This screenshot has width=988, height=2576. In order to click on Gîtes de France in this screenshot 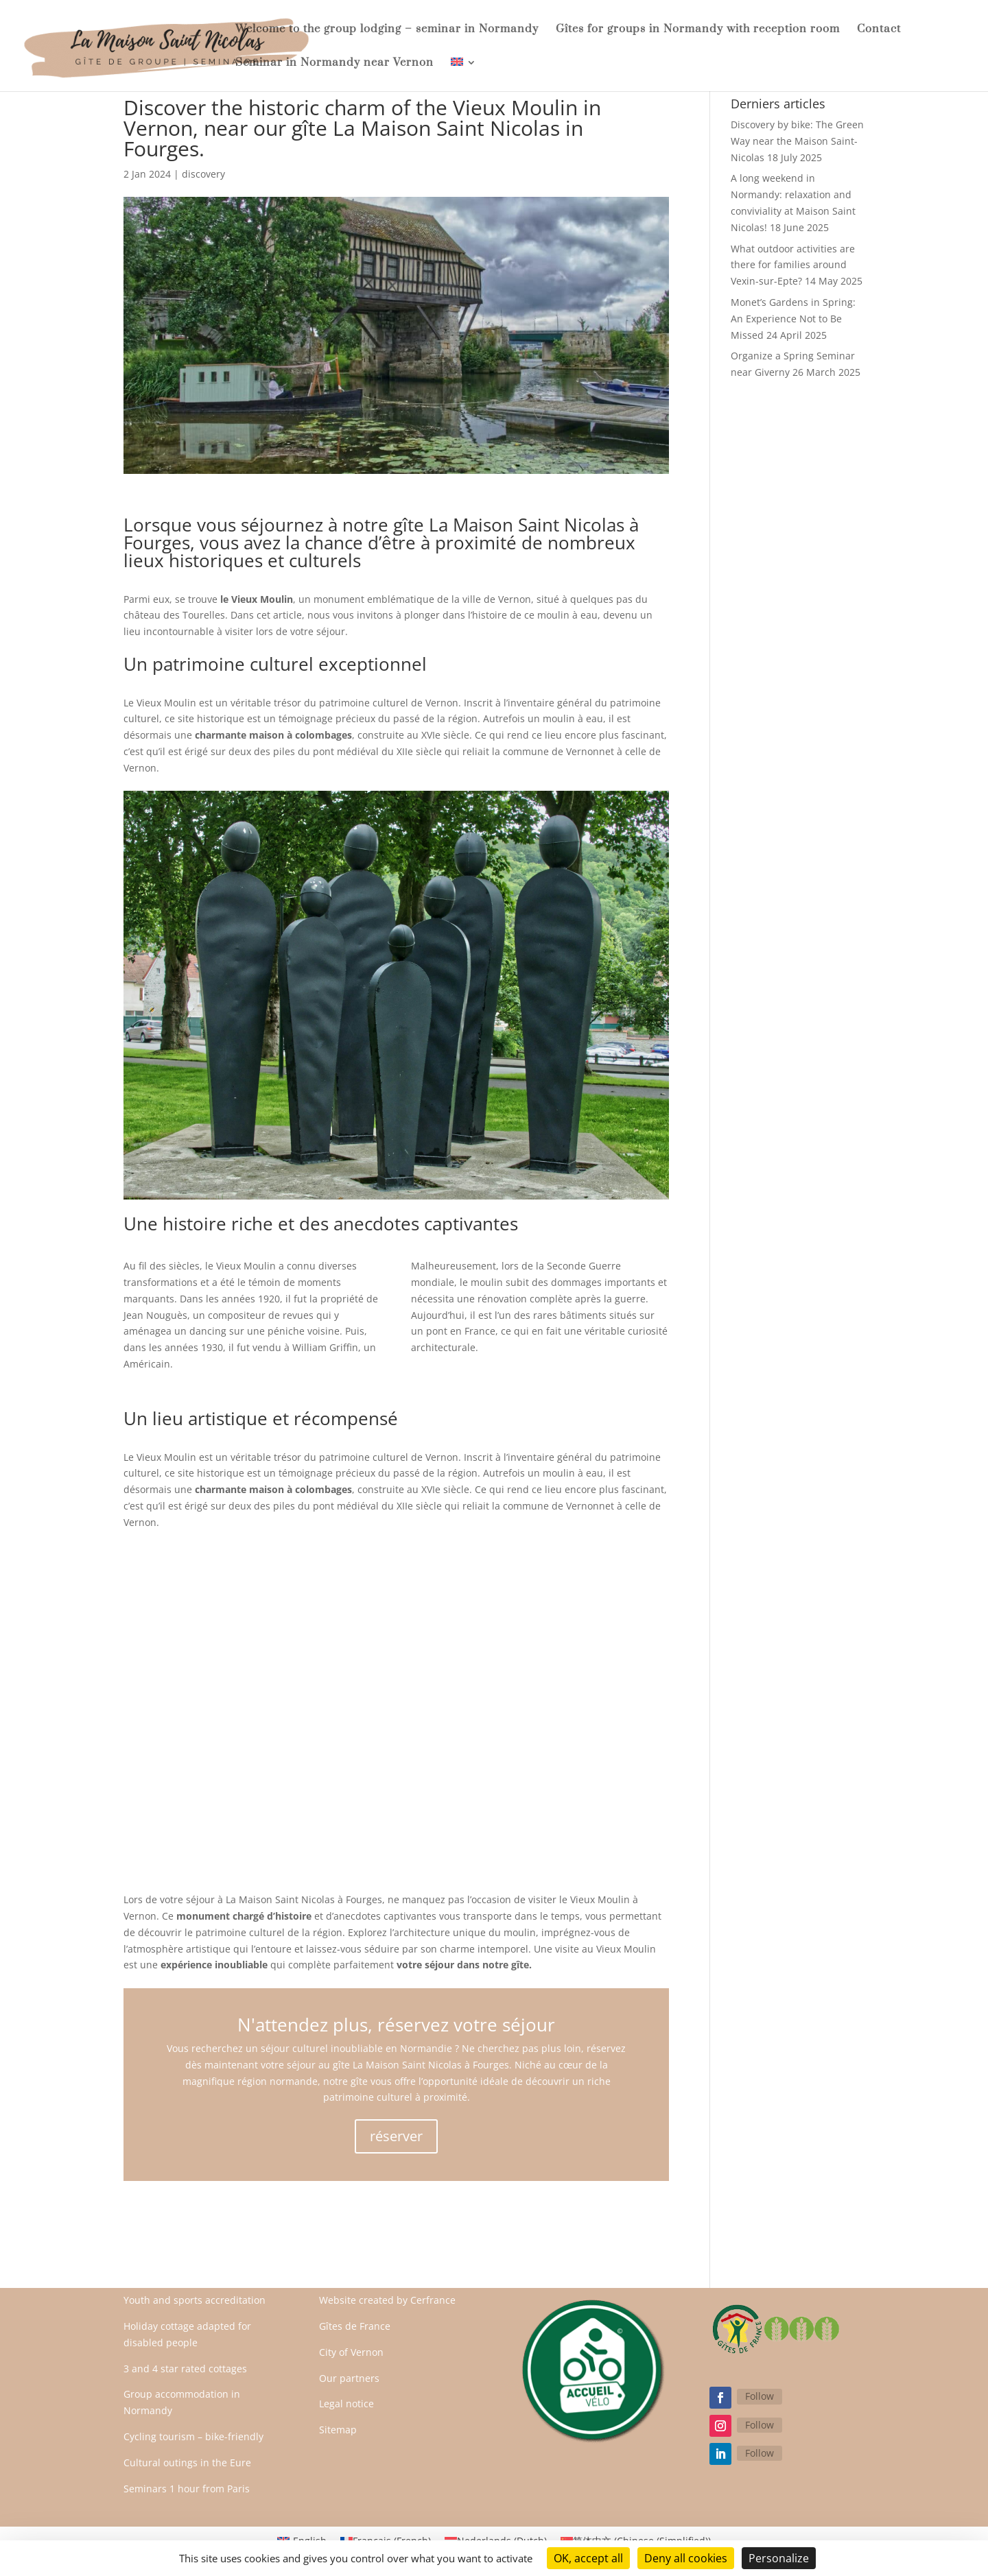, I will do `click(354, 2326)`.